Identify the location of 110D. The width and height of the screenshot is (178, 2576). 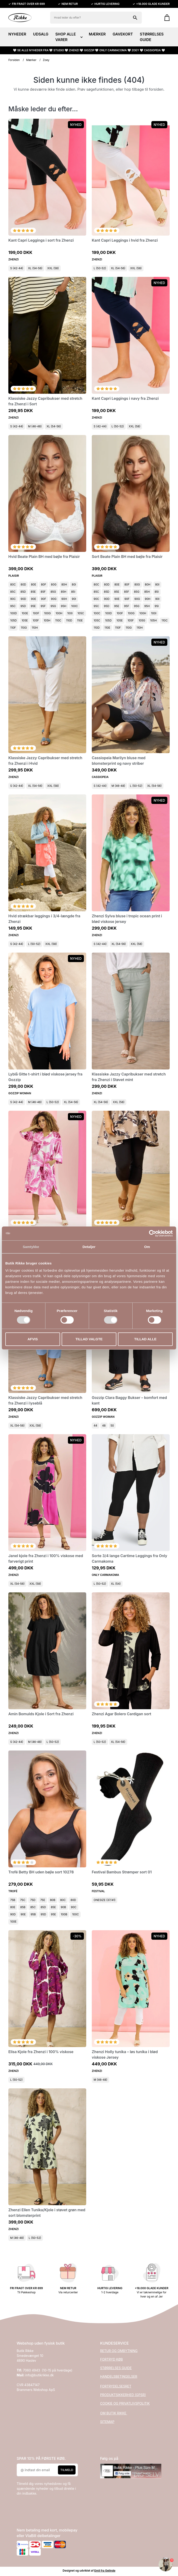
(69, 620).